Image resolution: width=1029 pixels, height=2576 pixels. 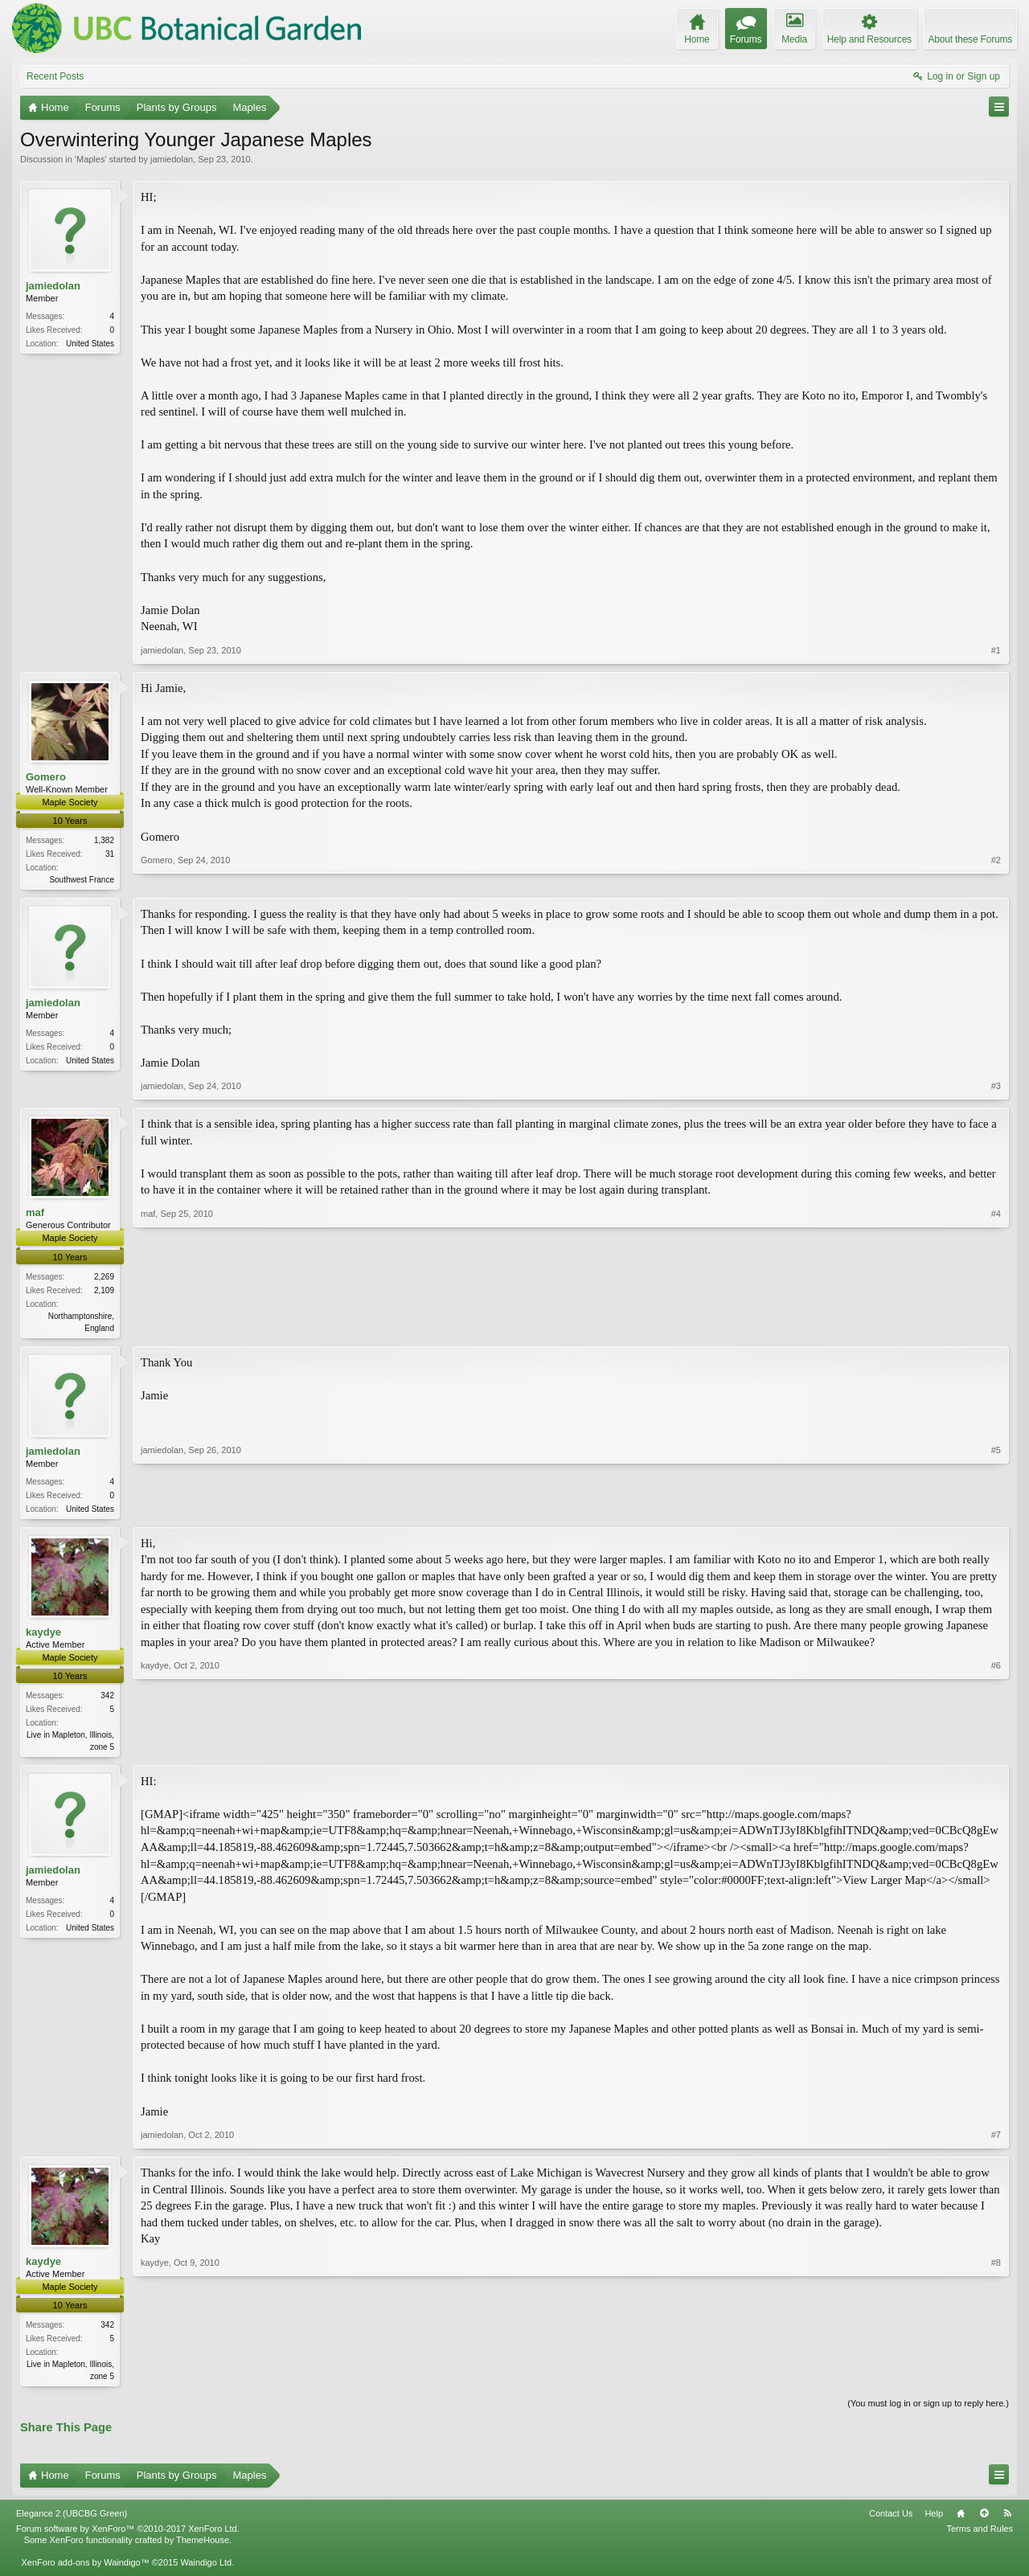 I want to click on 342, so click(x=107, y=1700).